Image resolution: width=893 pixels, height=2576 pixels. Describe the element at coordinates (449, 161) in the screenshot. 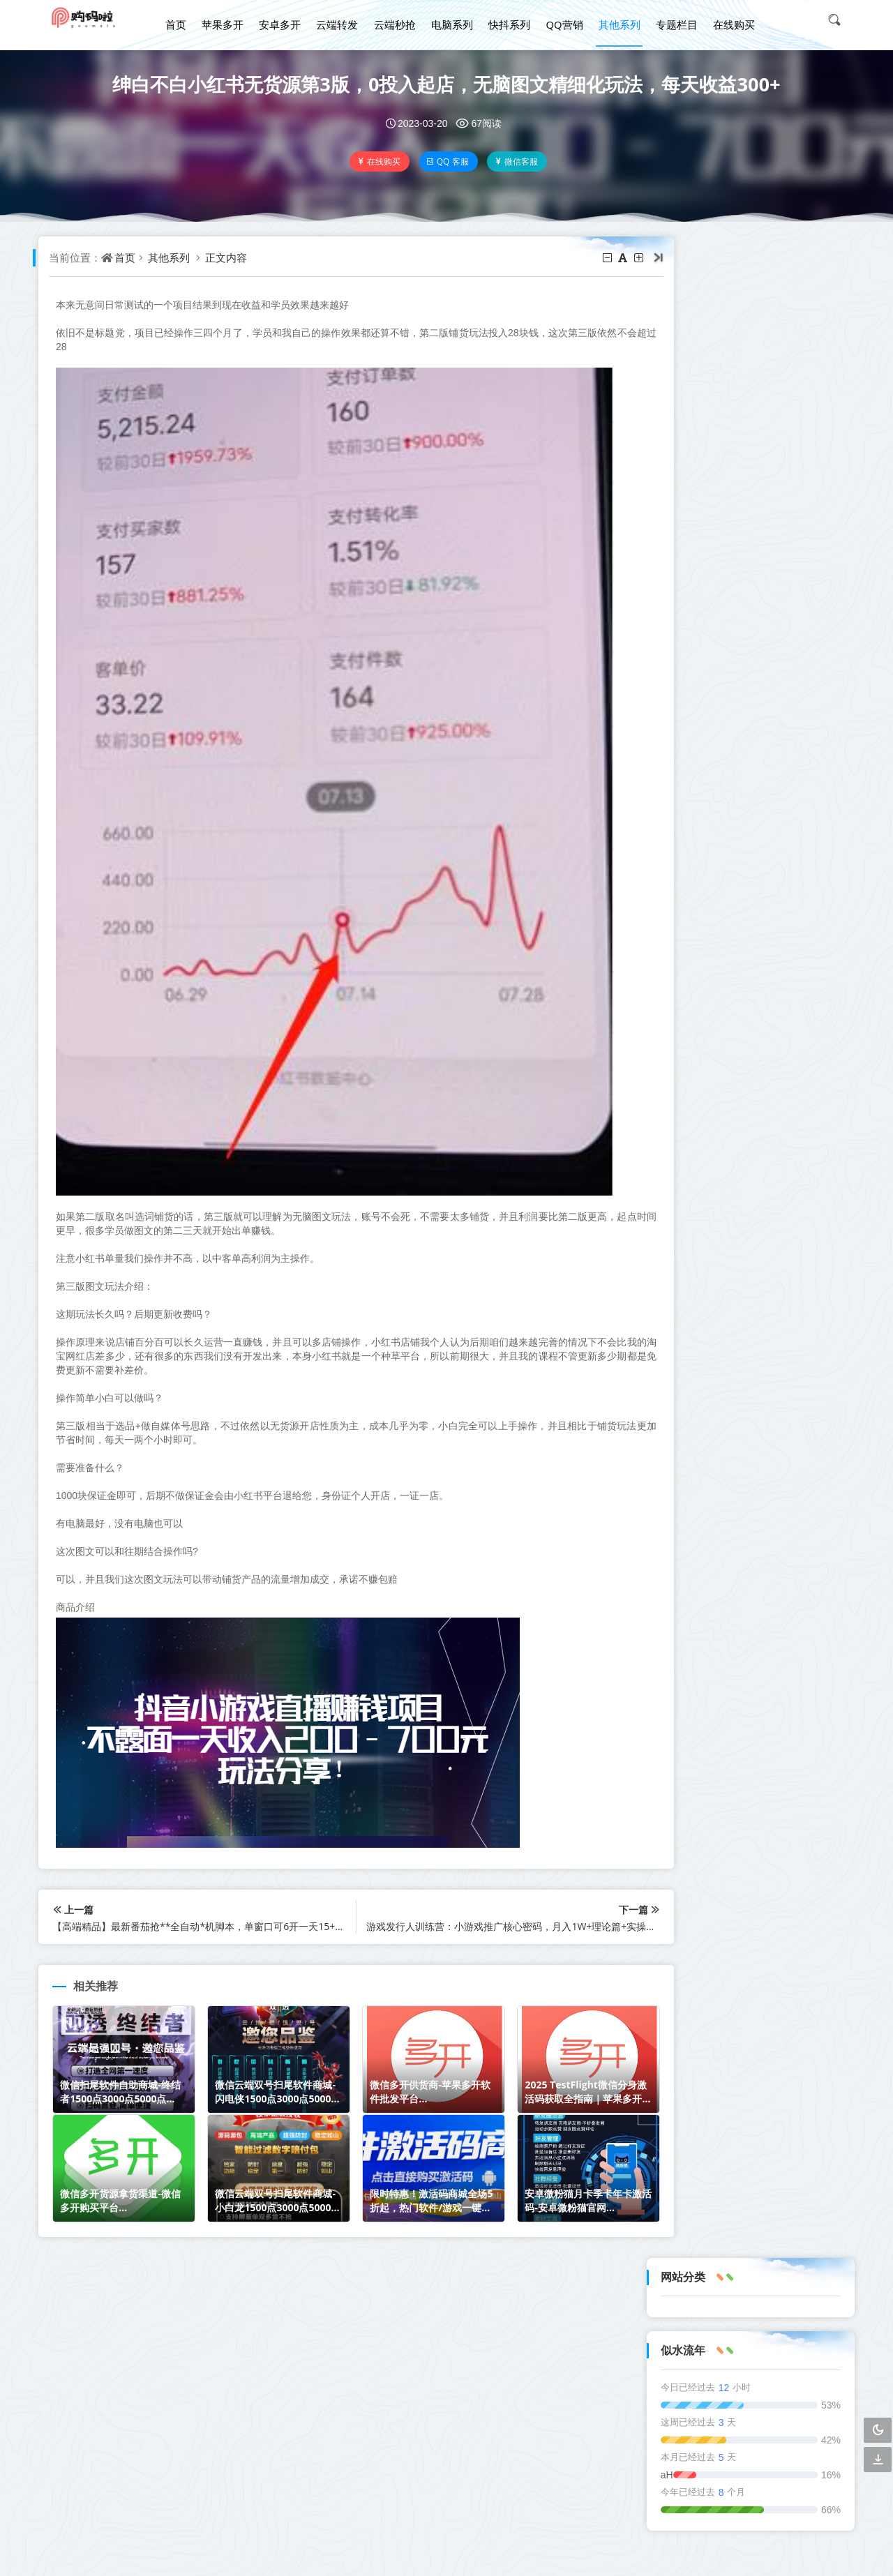

I see `QQ 客服` at that location.